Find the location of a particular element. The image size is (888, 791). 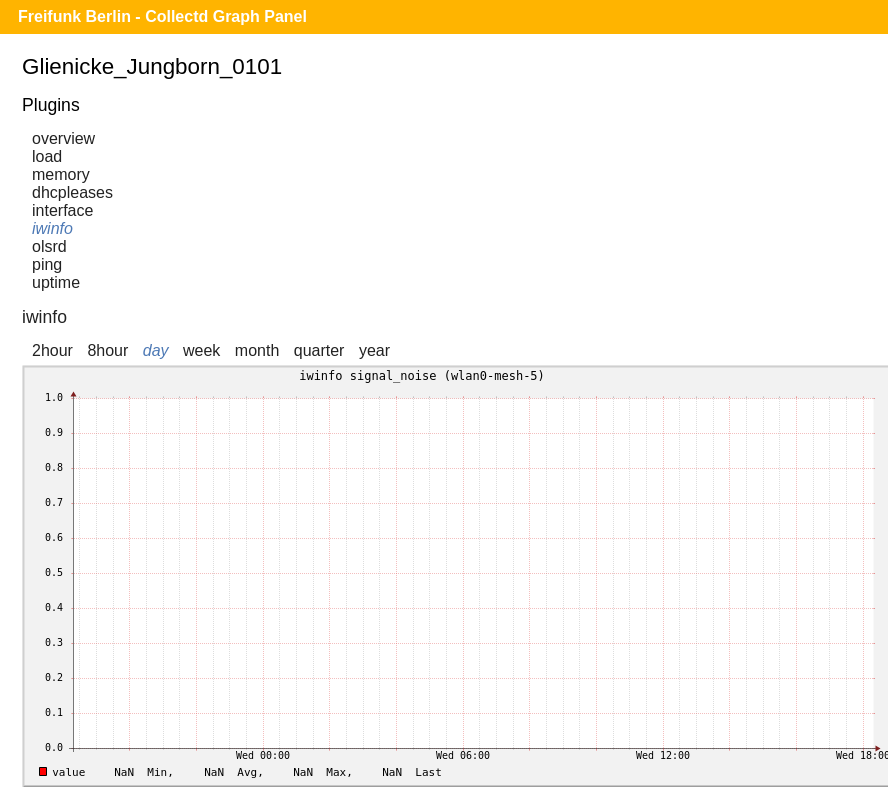

quarter is located at coordinates (319, 350).